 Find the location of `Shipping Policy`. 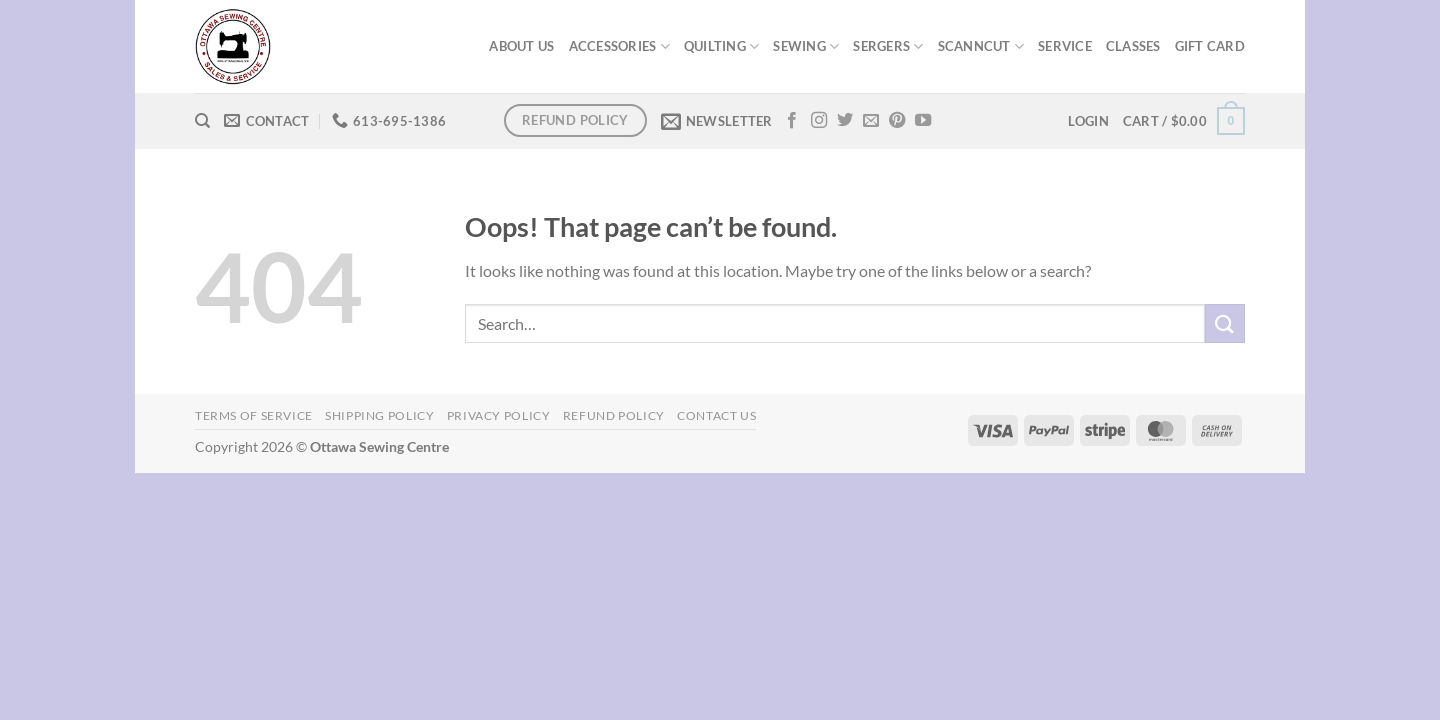

Shipping Policy is located at coordinates (379, 415).